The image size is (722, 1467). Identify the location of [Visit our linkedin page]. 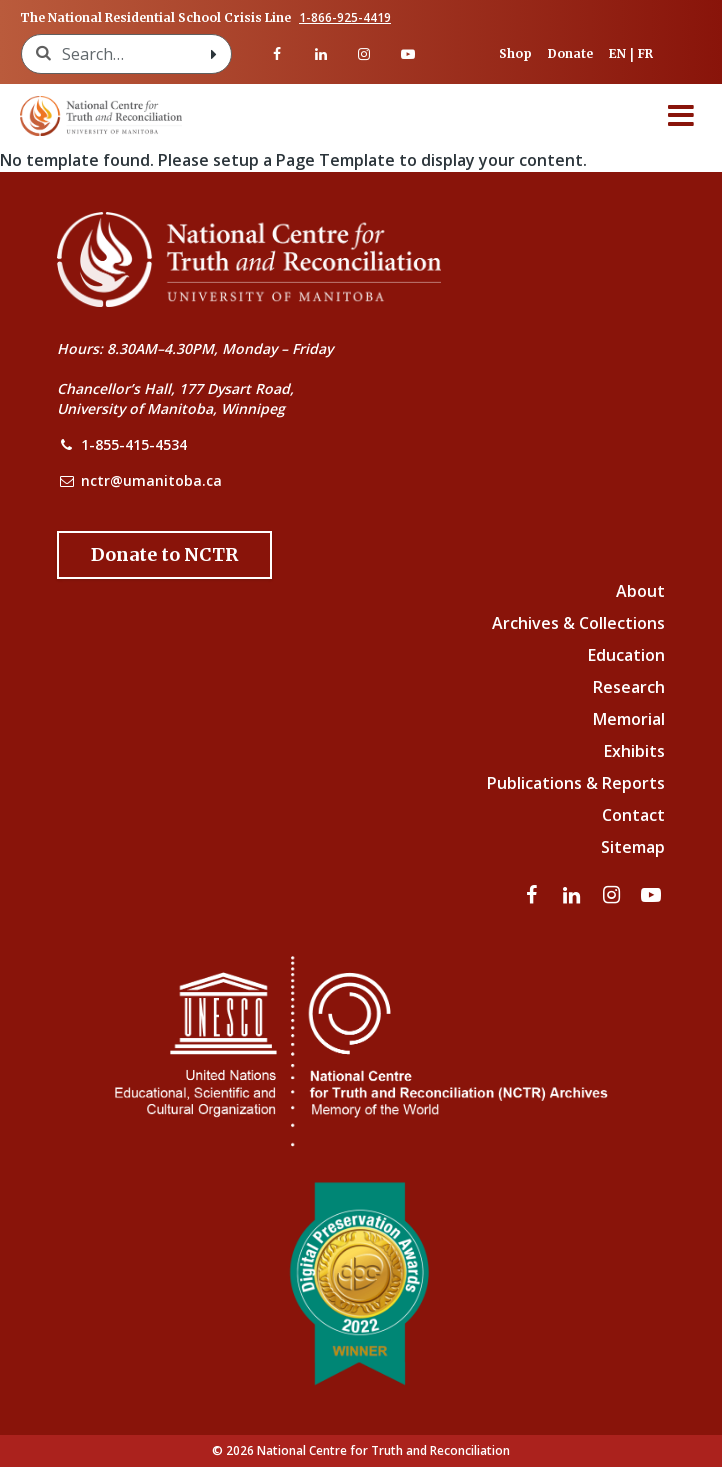
(321, 54).